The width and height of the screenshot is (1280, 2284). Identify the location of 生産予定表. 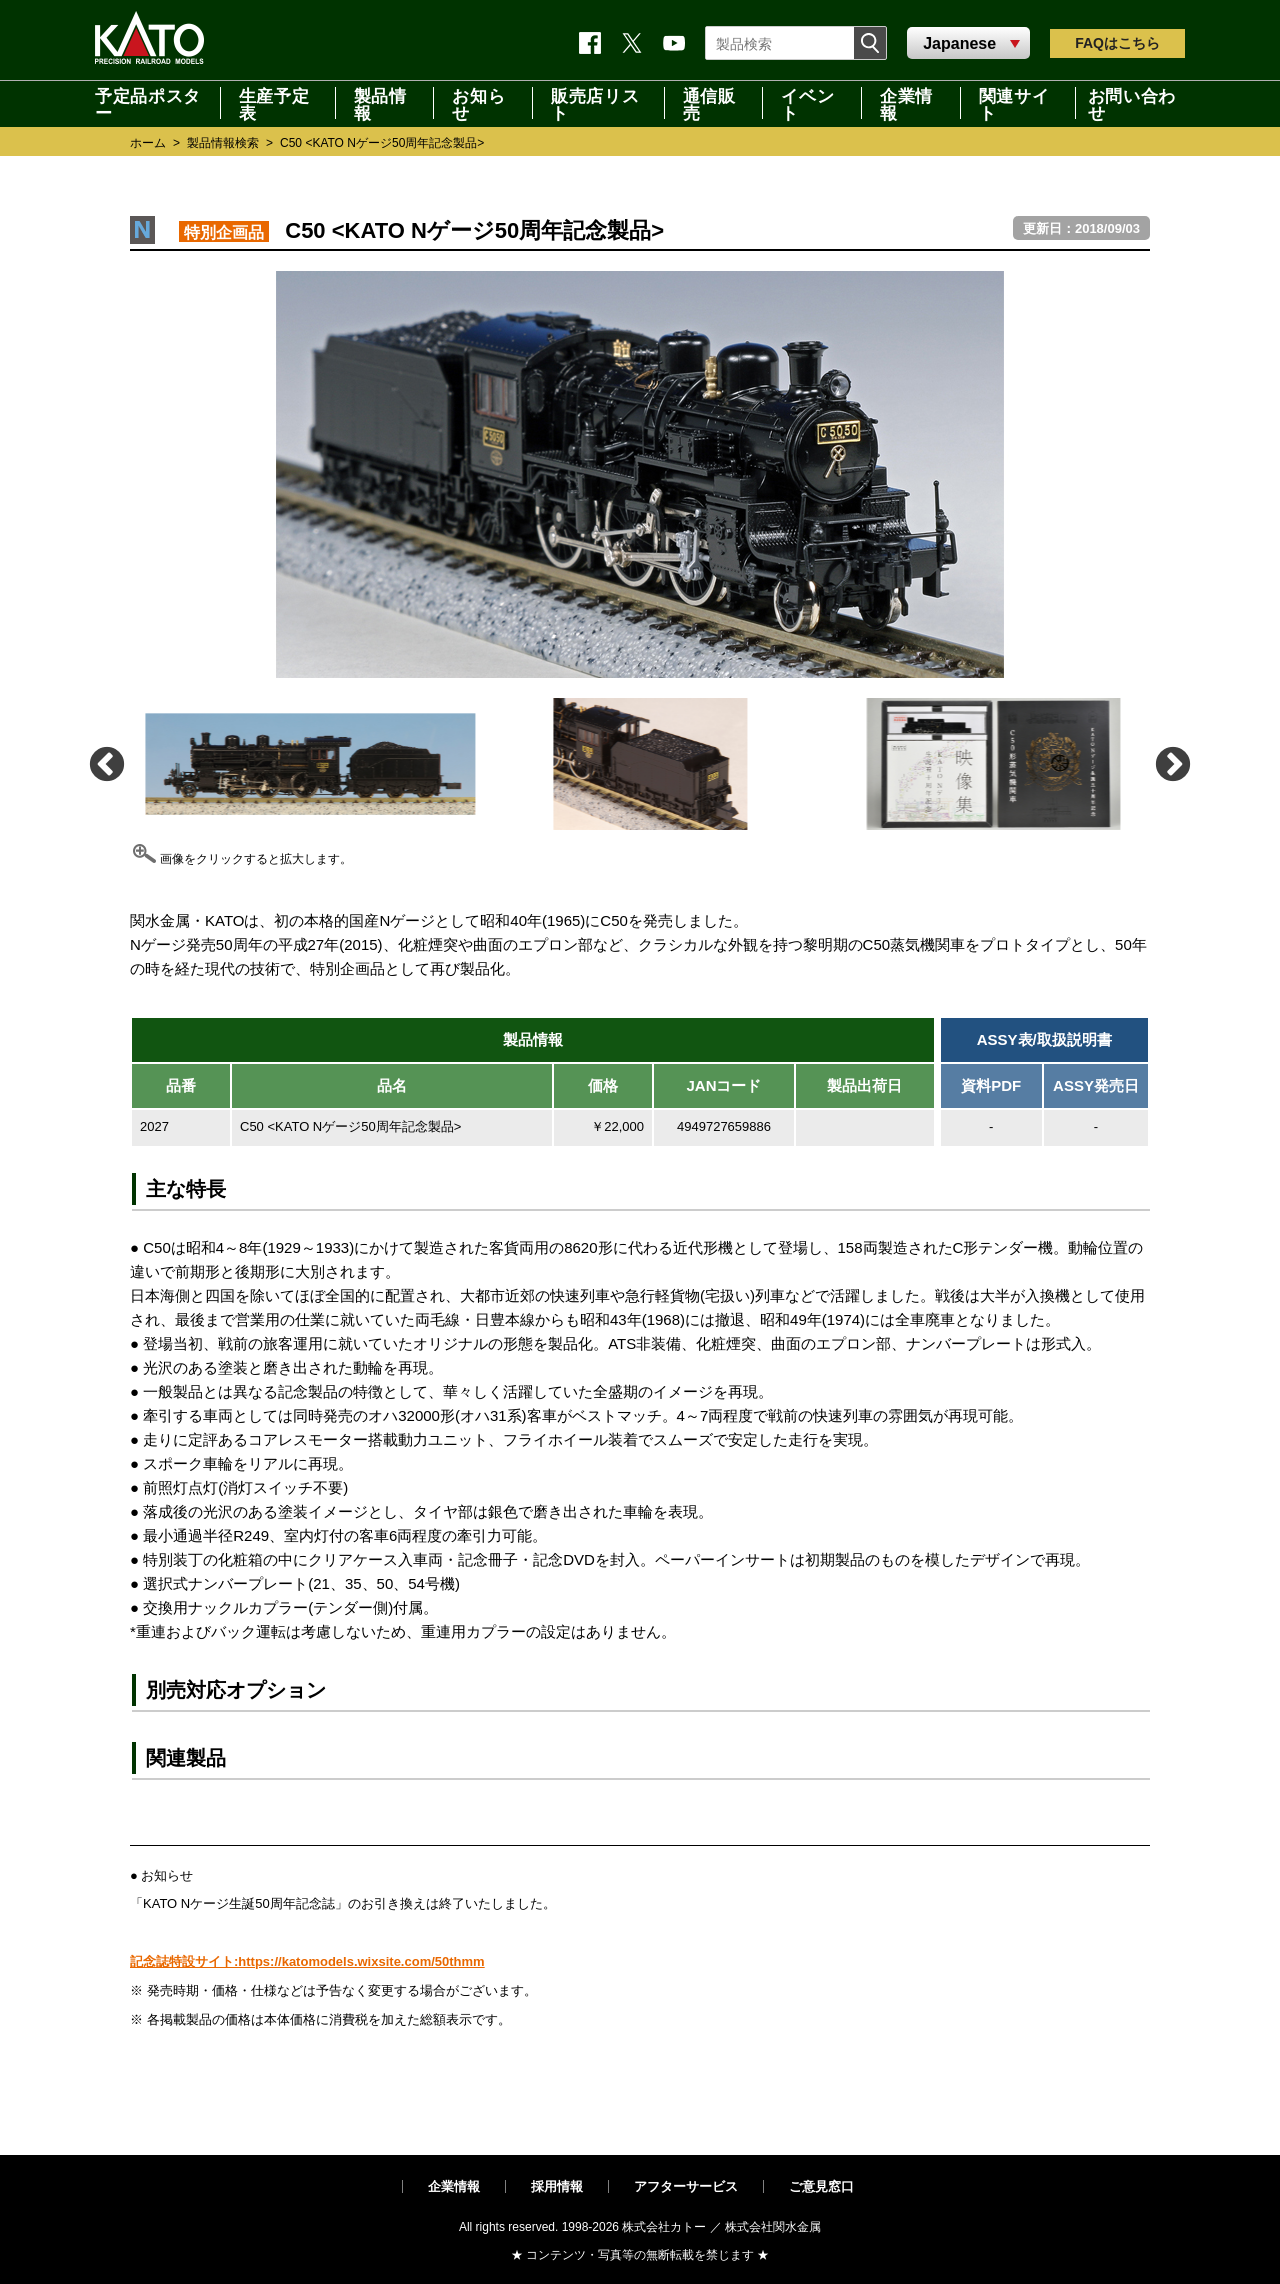
(274, 103).